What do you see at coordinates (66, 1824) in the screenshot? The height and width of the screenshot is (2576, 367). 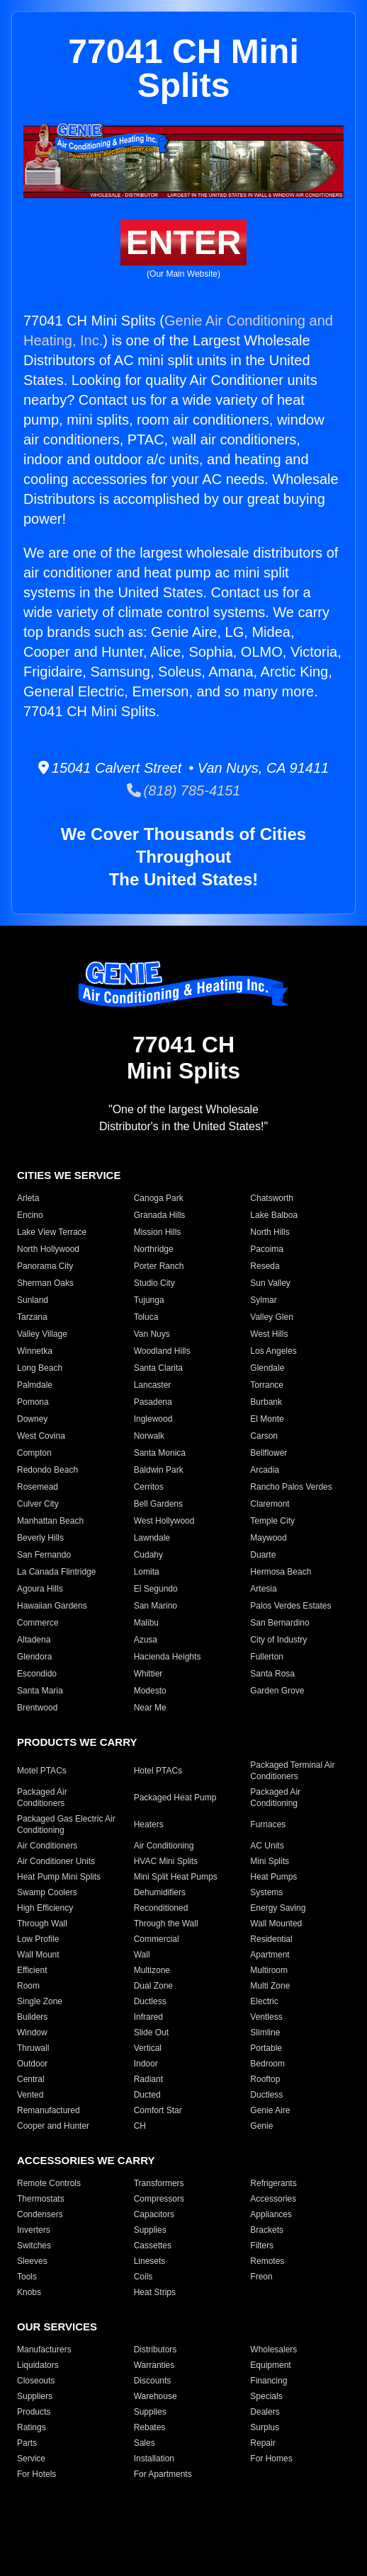 I see `Packaged Gas Electric Air Conditioning` at bounding box center [66, 1824].